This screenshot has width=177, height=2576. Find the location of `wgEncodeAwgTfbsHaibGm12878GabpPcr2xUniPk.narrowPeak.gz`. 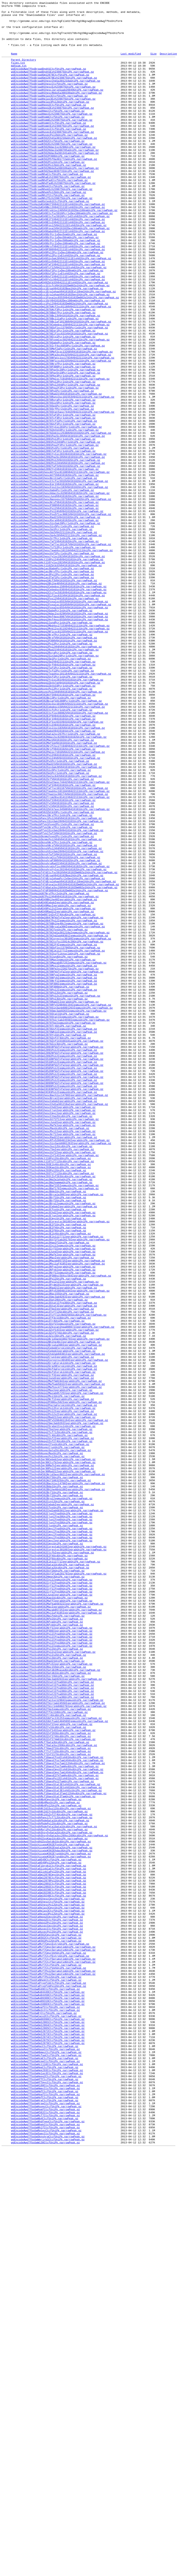

wgEncodeAwgTfbsHaibGm12878GabpPcr2xUniPk.narrowPeak.gz is located at coordinates (53, 410).